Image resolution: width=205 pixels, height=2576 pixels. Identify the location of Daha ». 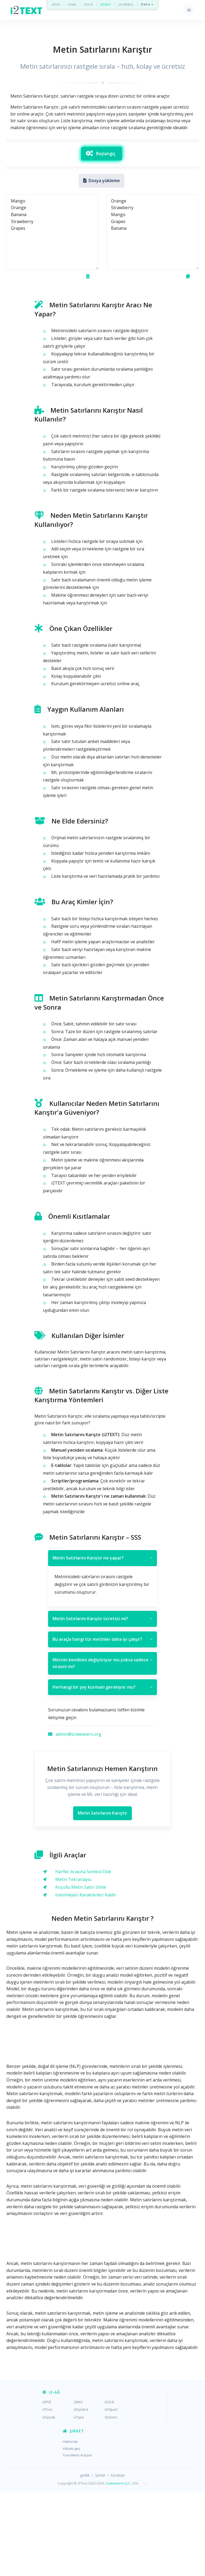
(147, 4).